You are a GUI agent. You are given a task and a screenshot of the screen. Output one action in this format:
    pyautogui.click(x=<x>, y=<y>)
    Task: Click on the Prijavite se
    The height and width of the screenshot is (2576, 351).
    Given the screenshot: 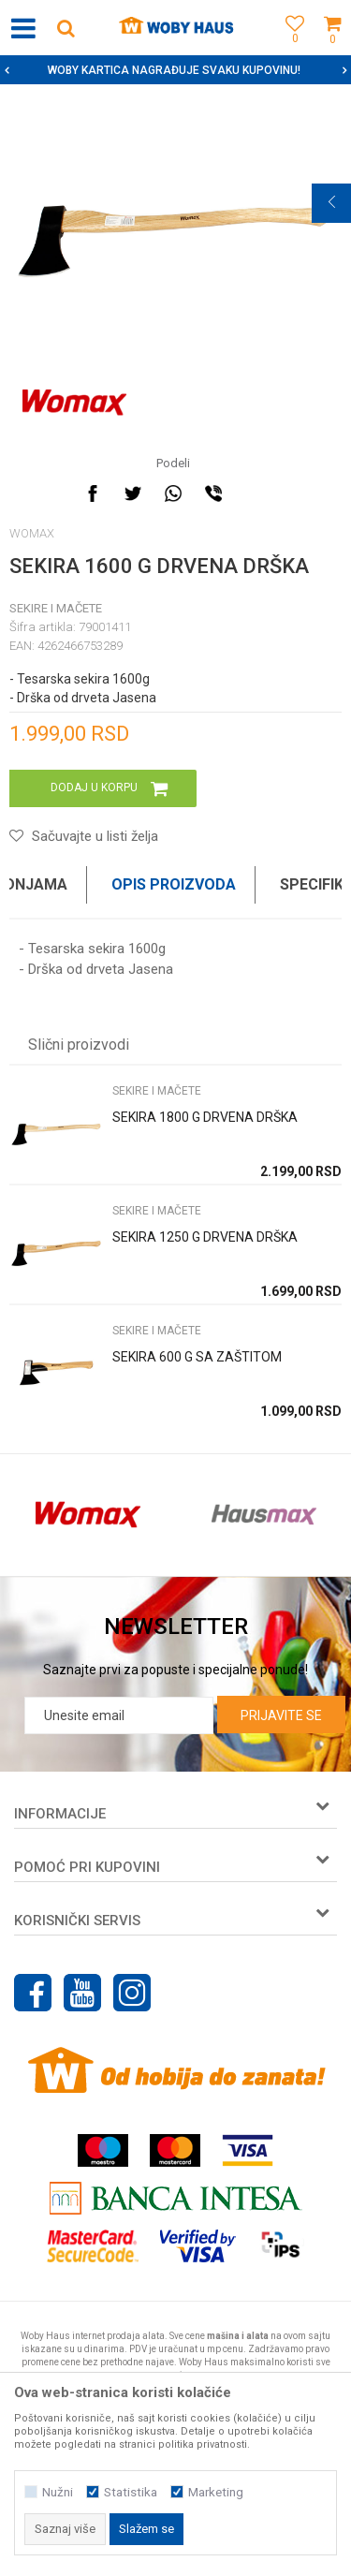 What is the action you would take?
    pyautogui.click(x=281, y=1715)
    